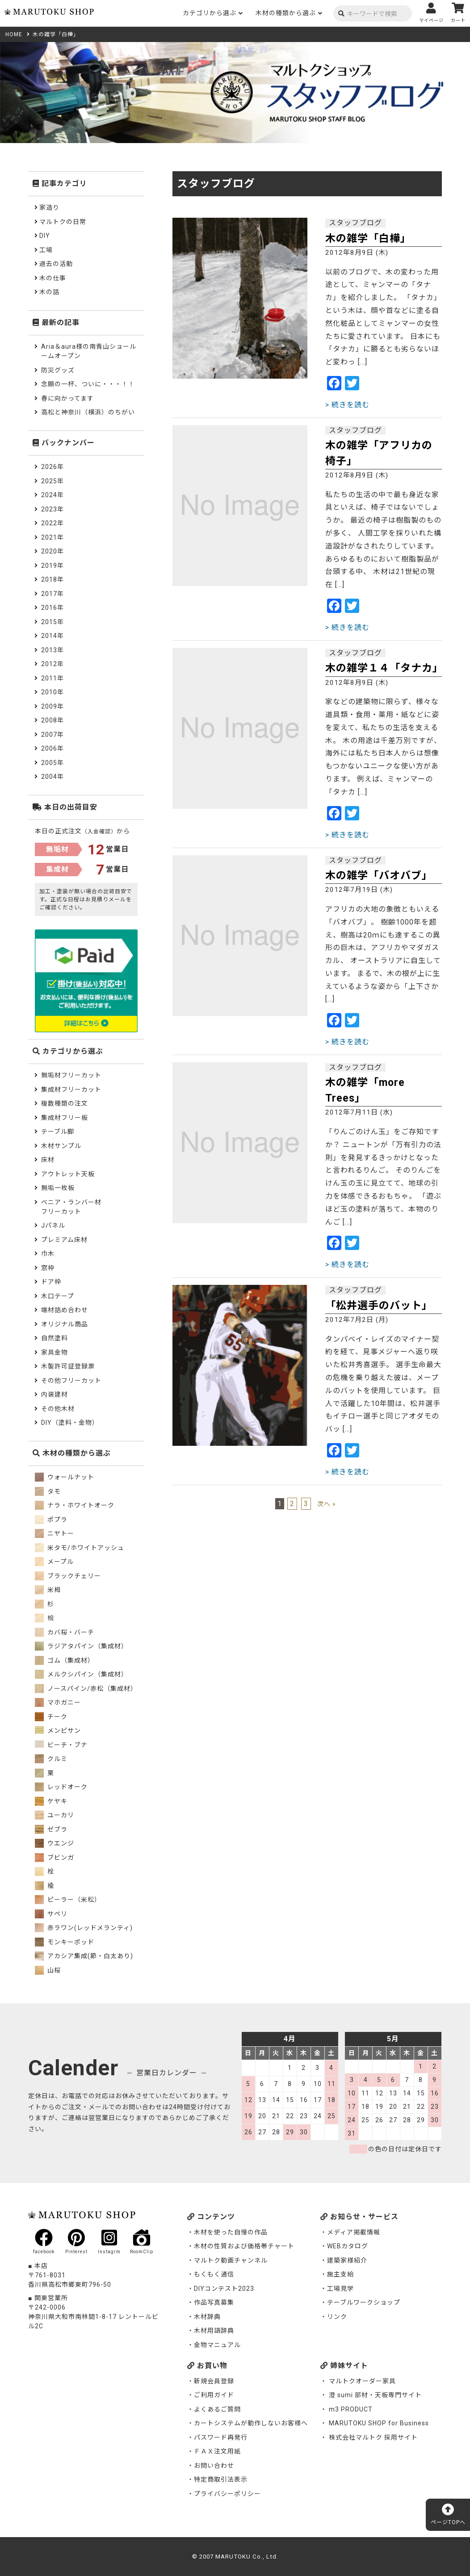  What do you see at coordinates (68, 1899) in the screenshot?
I see `ピーラー（米松）` at bounding box center [68, 1899].